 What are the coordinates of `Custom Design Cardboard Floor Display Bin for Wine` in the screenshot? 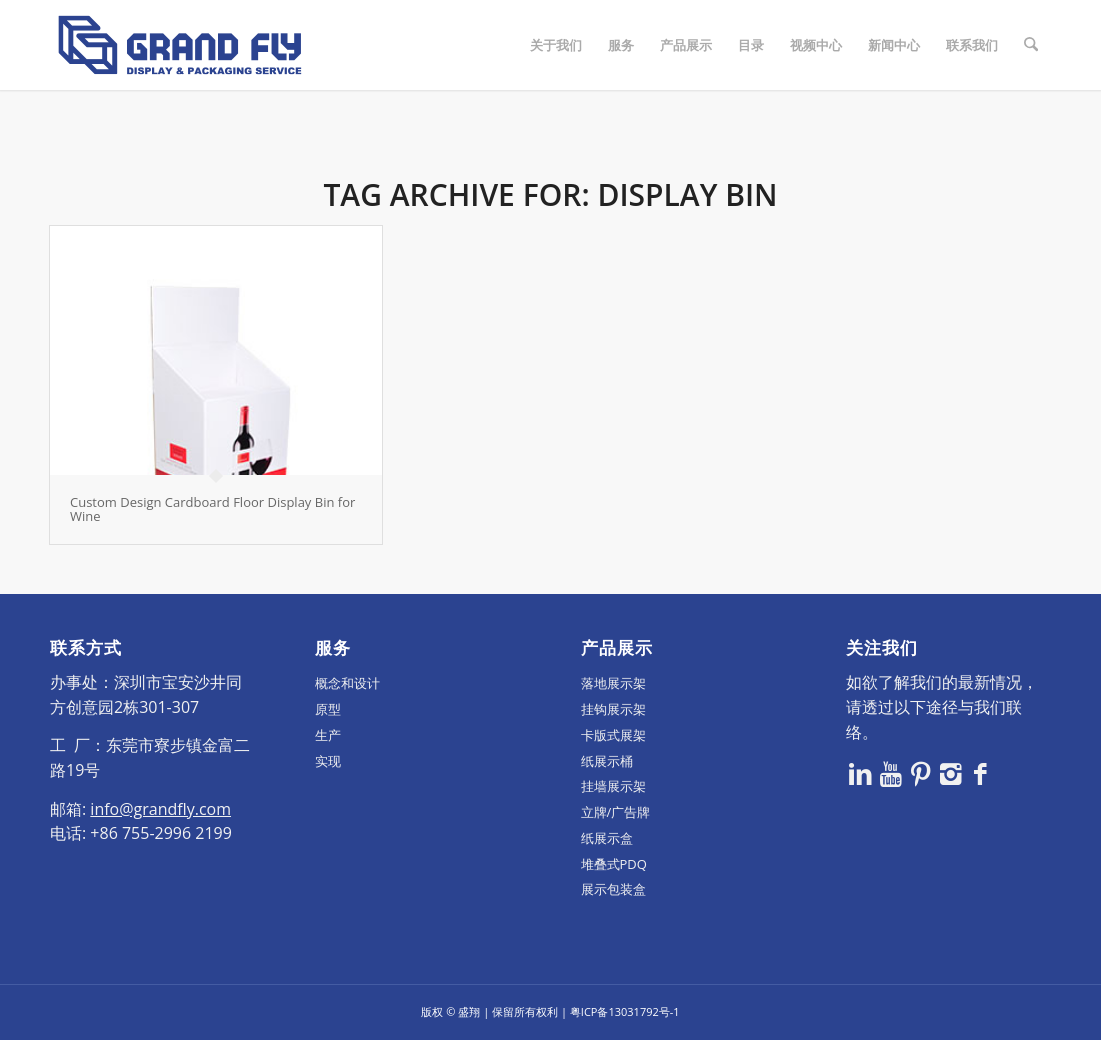 It's located at (212, 509).